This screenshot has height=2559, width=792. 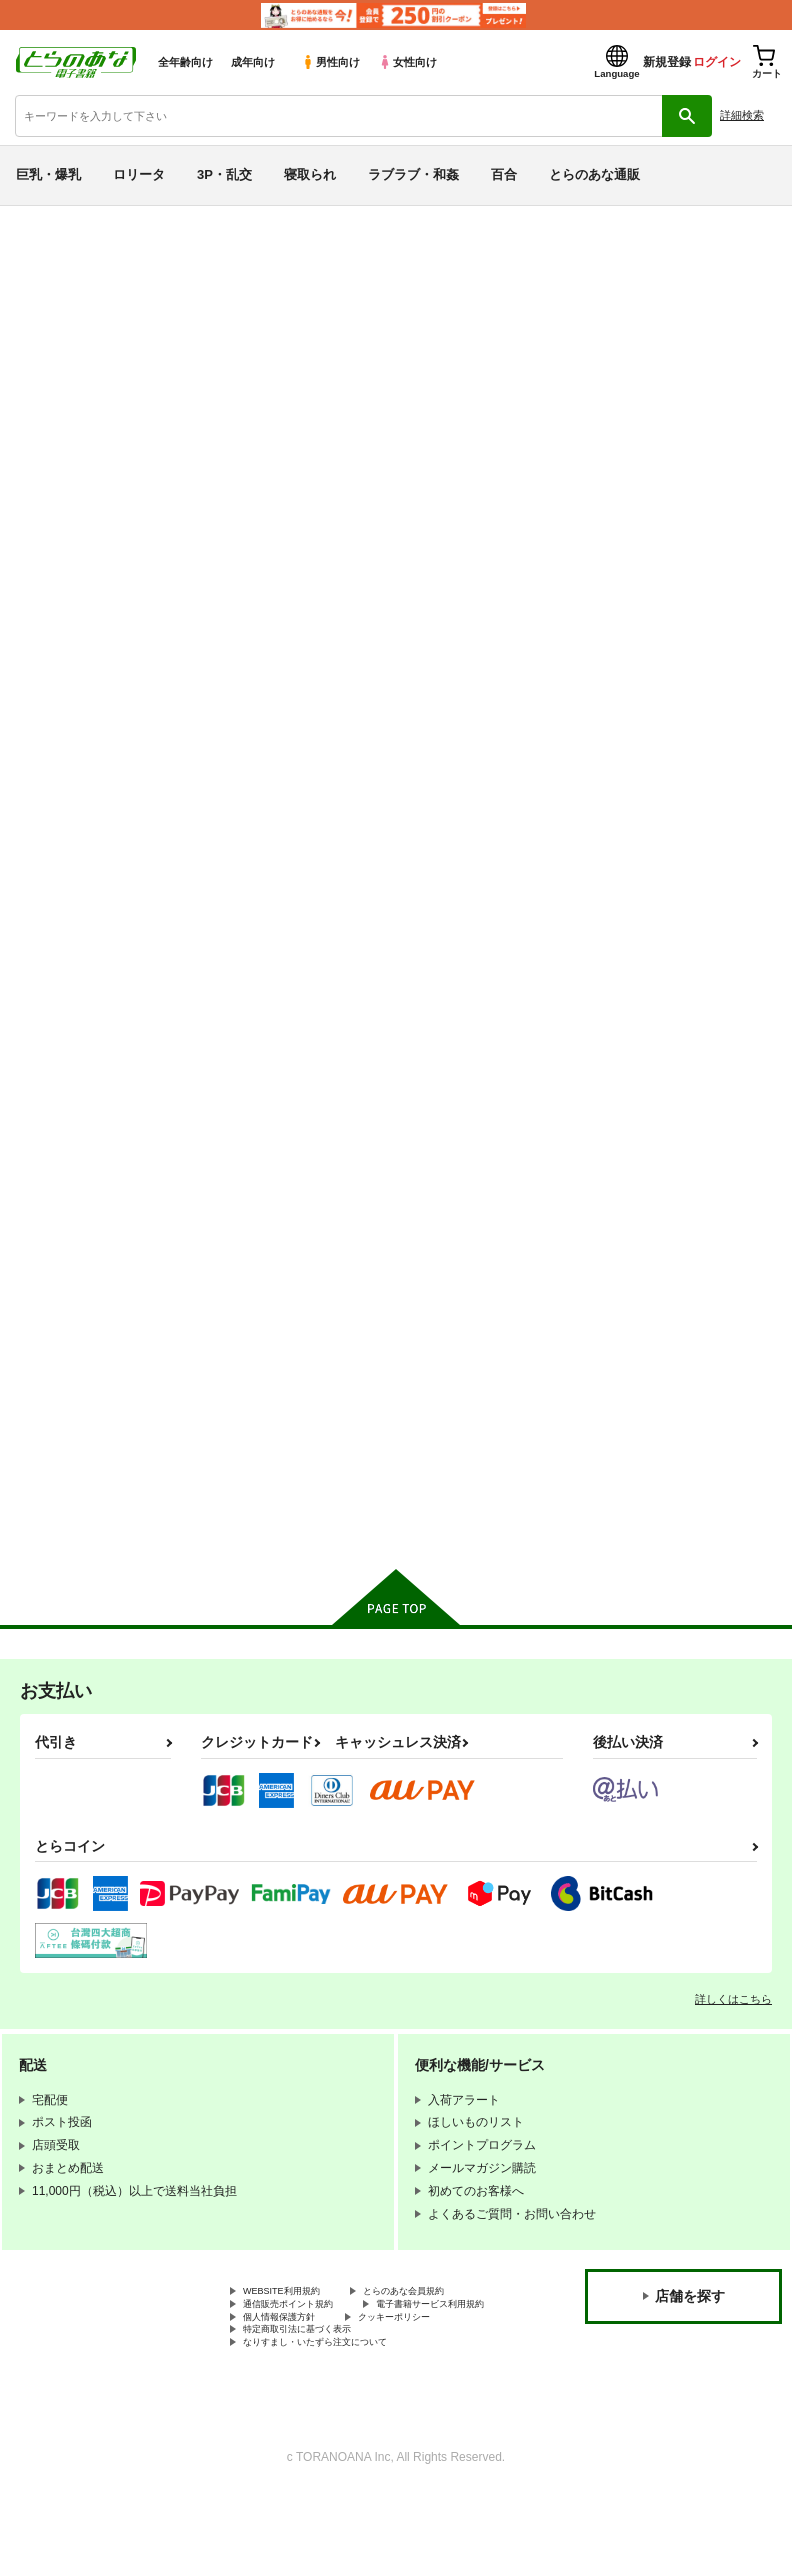 I want to click on 詳しくはこちら, so click(x=733, y=2028).